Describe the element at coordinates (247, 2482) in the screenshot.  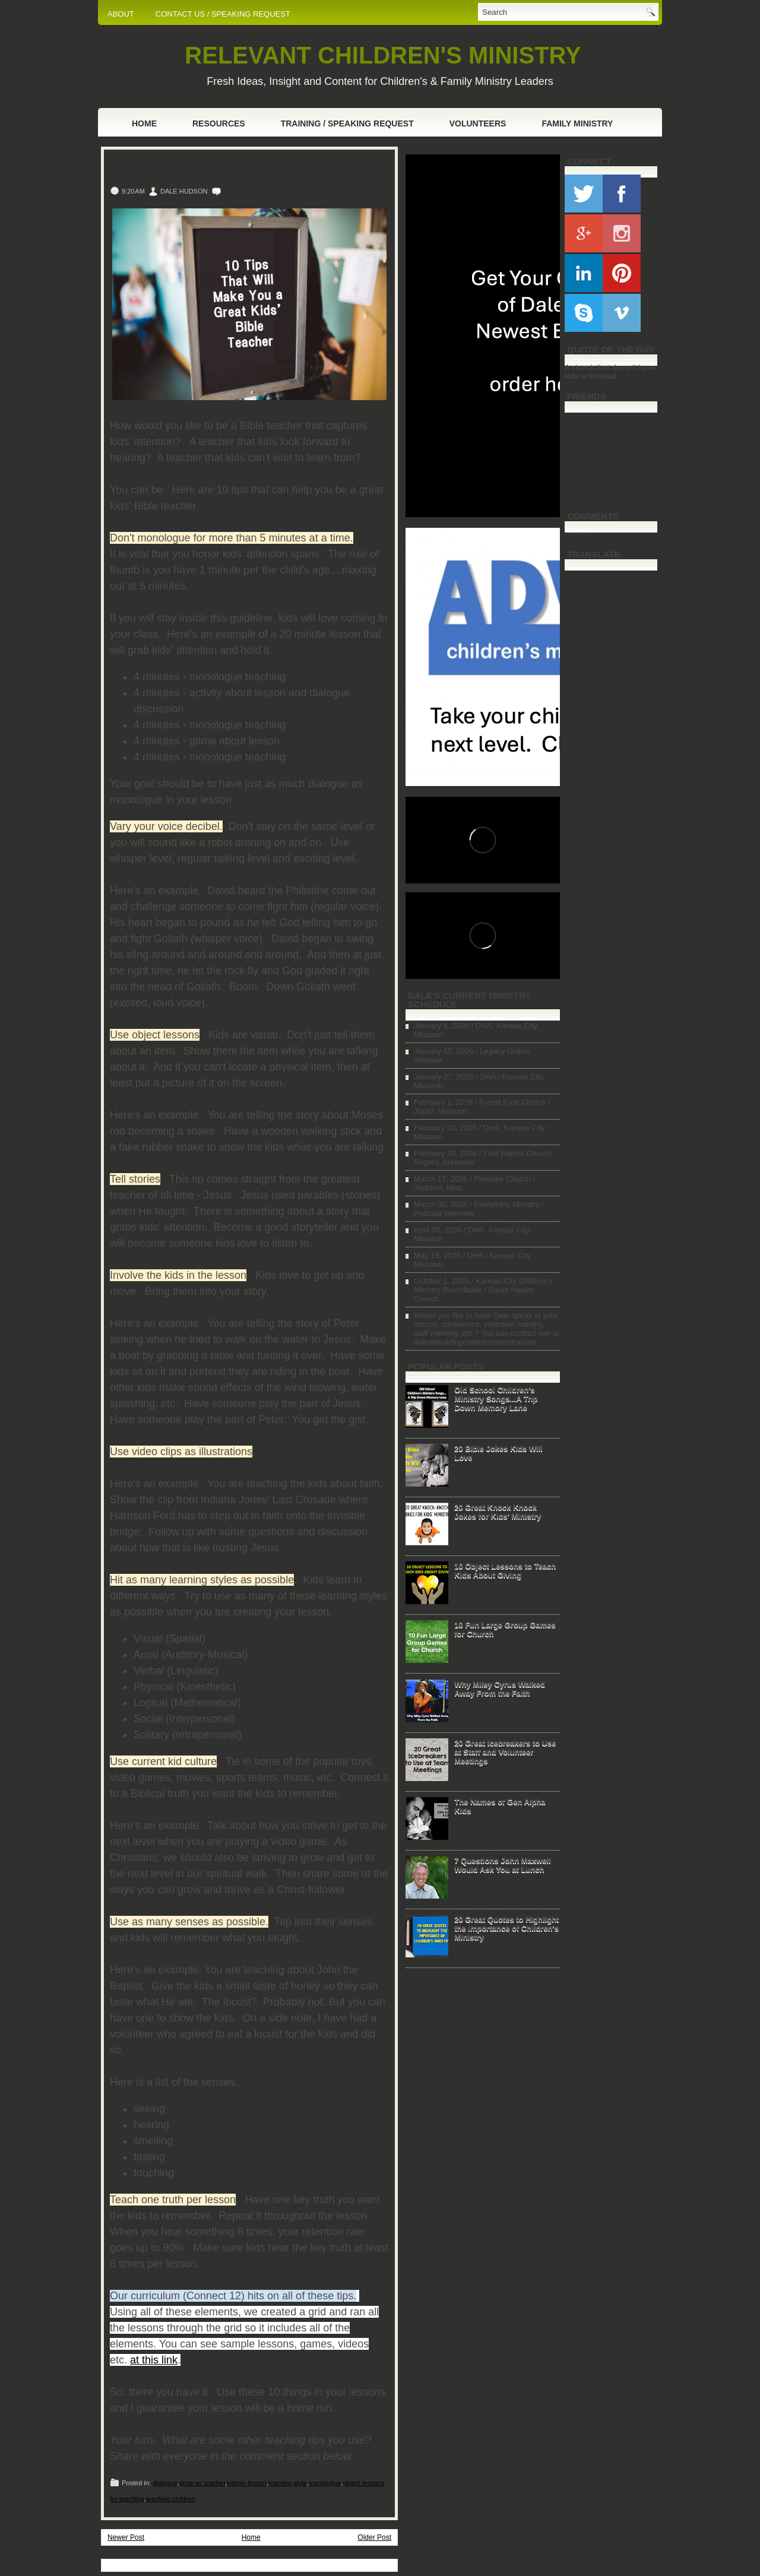
I see `kidmin lesson` at that location.